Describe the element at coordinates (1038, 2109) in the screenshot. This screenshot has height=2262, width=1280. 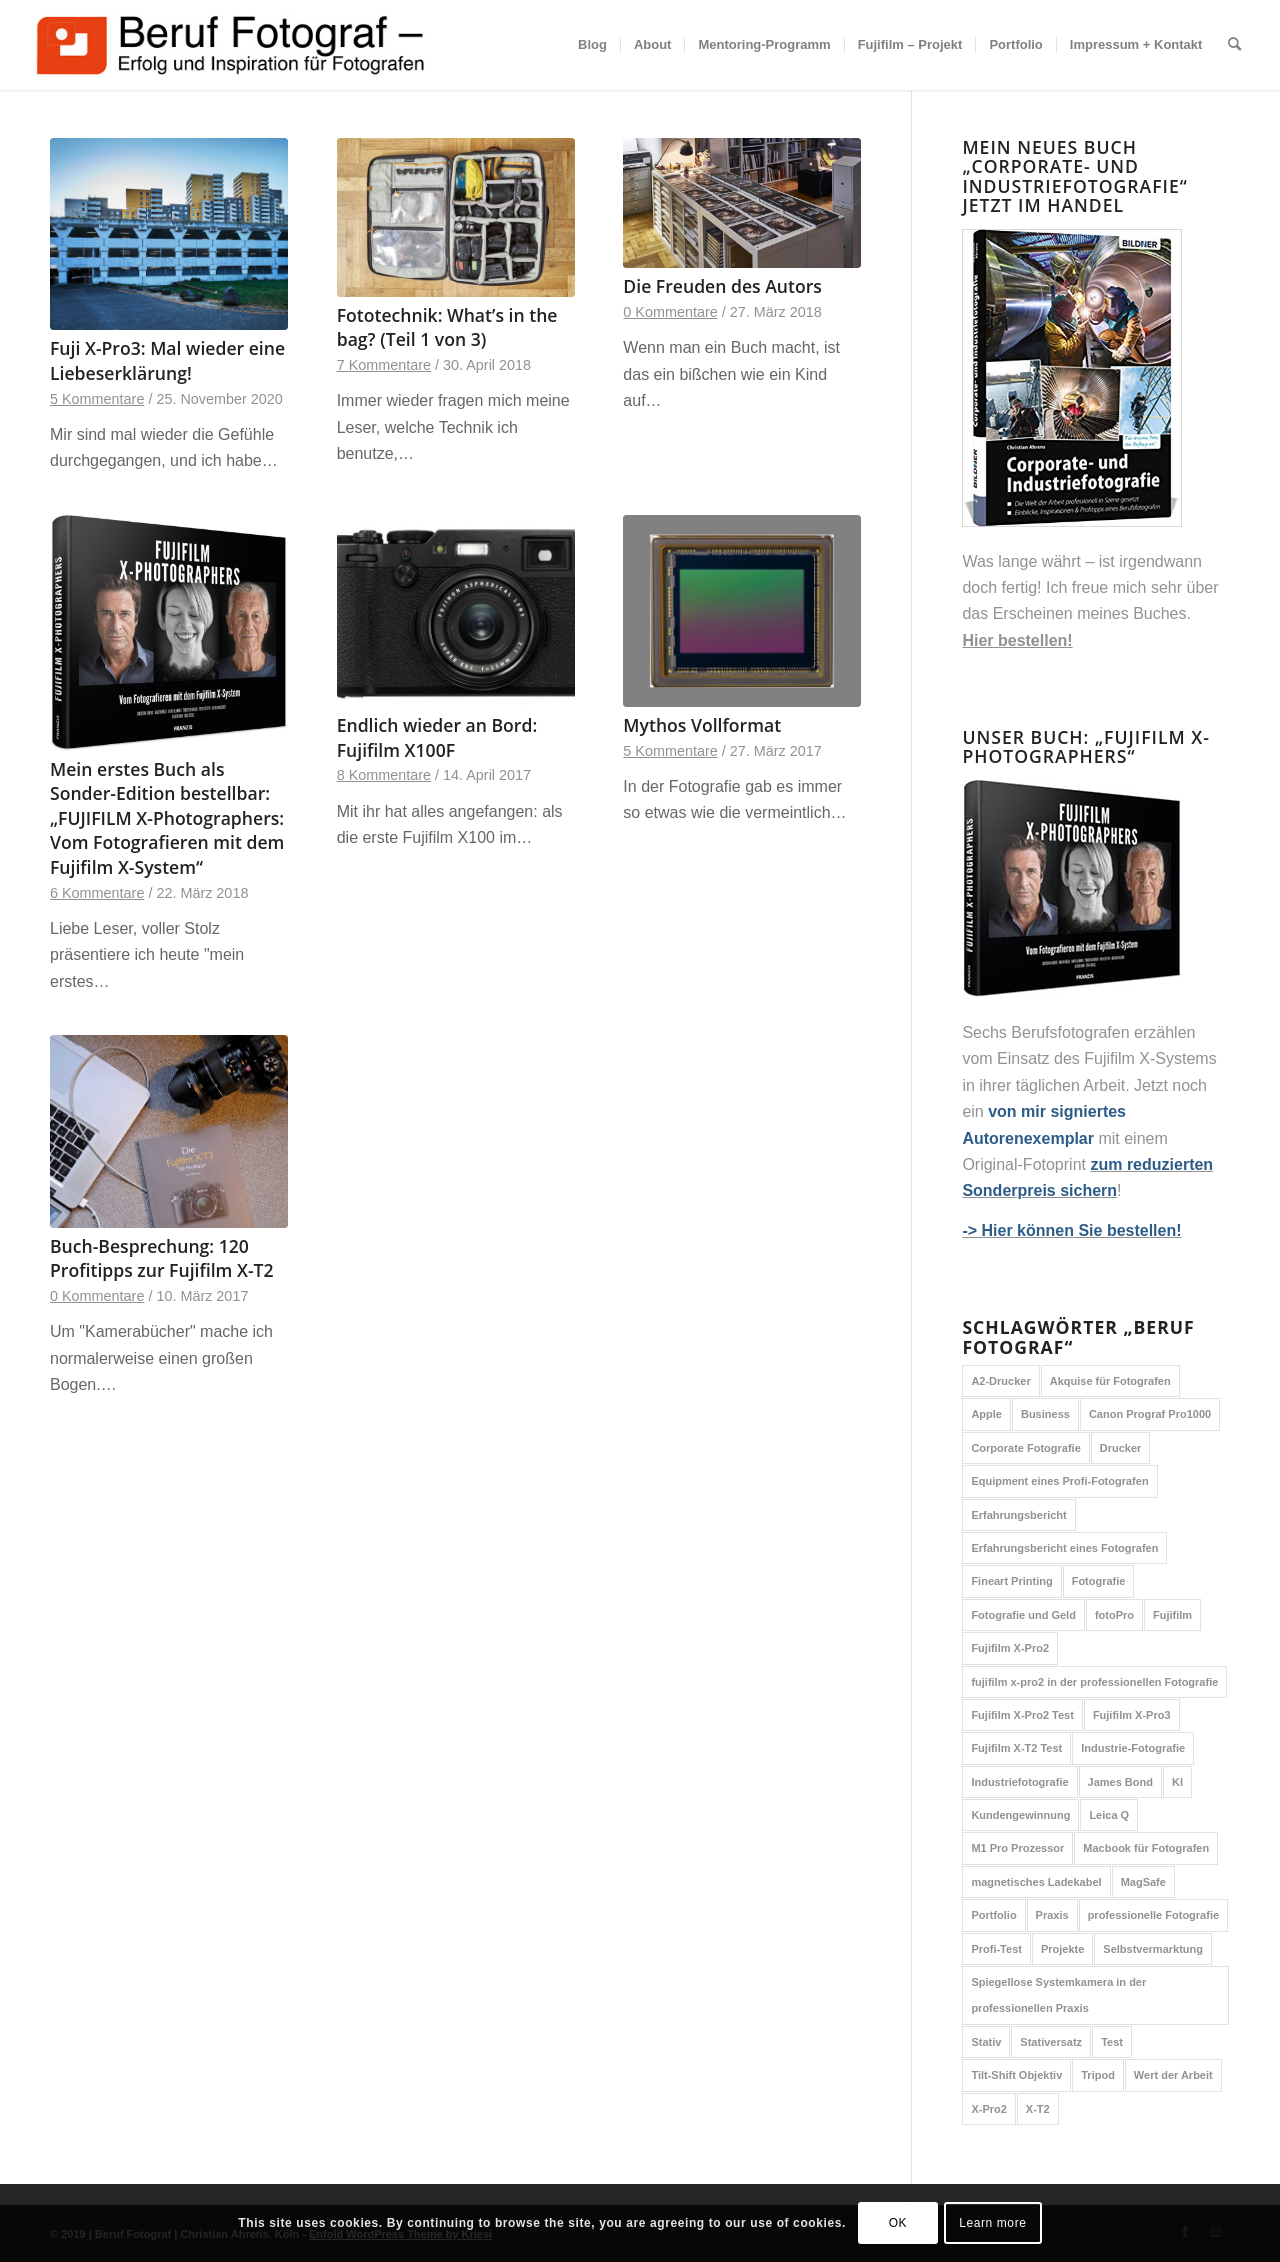
I see `X-T2 [X-T2 (2 Einträge)]` at that location.